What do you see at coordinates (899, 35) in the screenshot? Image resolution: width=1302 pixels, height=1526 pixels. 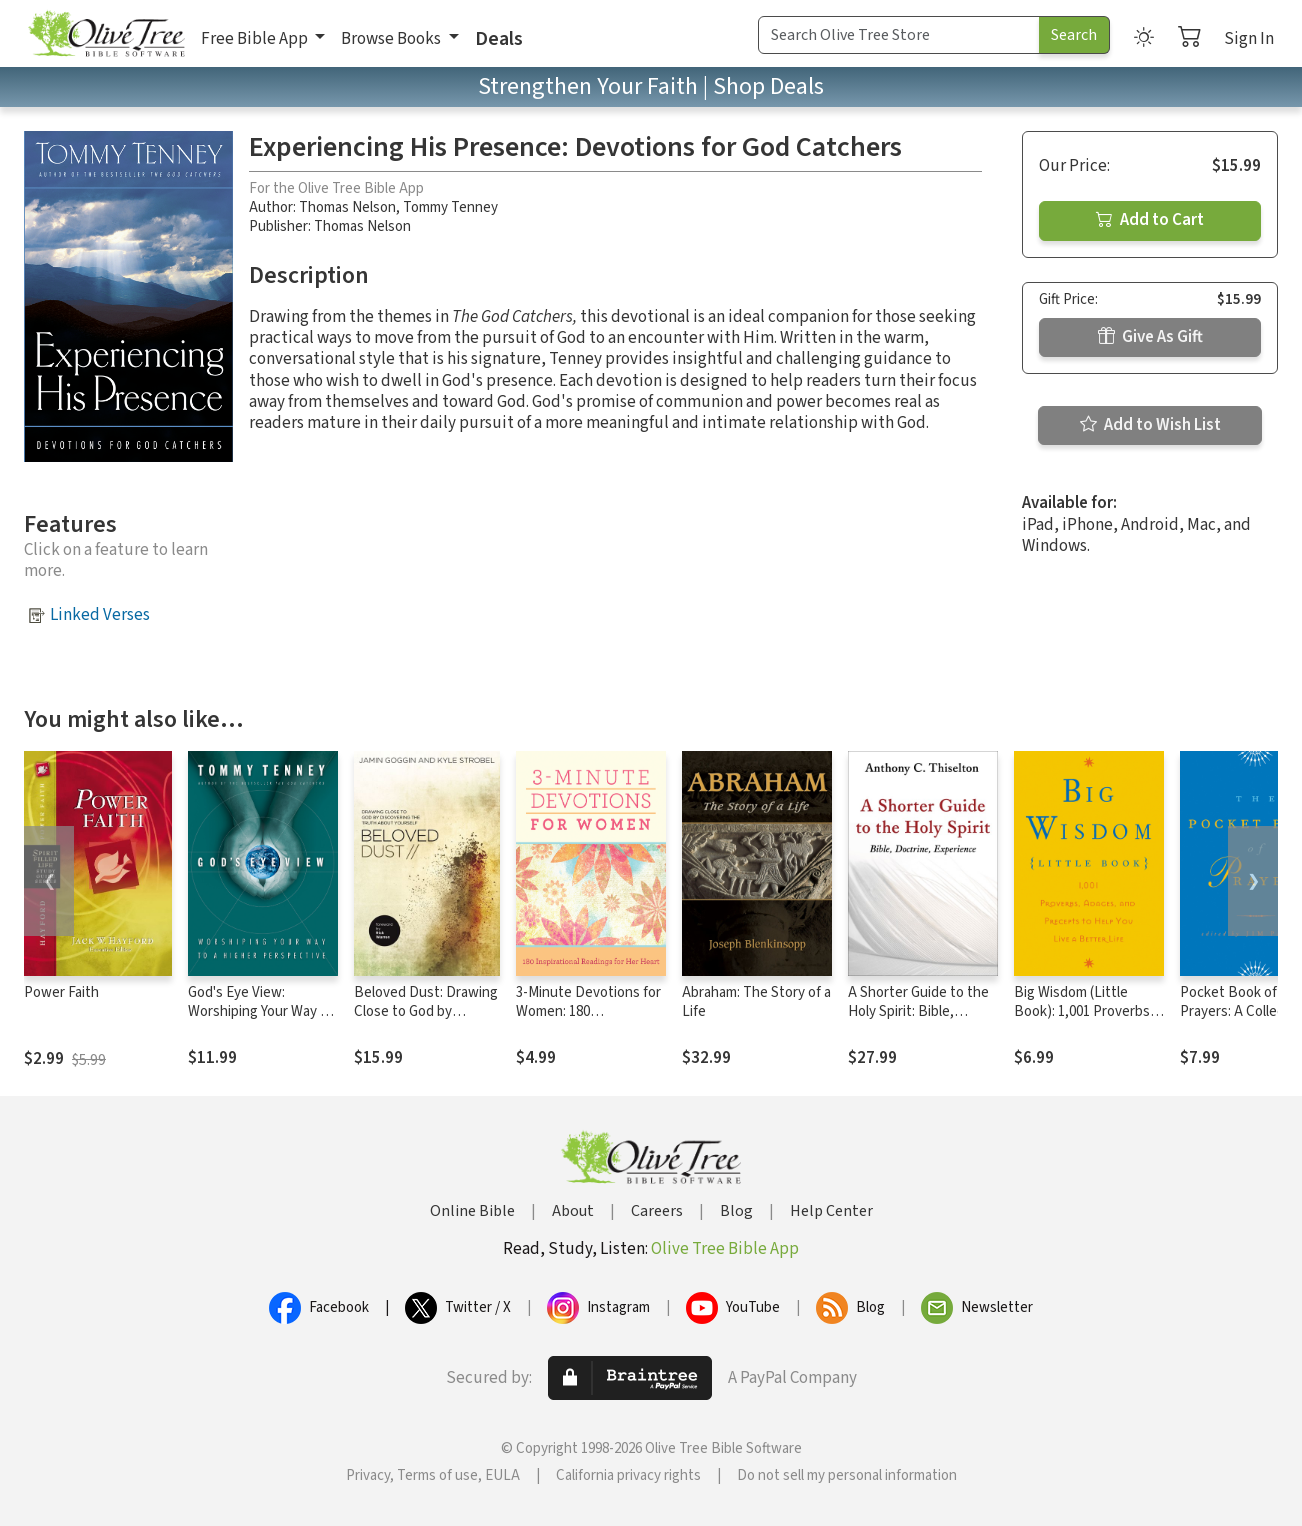 I see `[Search Term]` at bounding box center [899, 35].